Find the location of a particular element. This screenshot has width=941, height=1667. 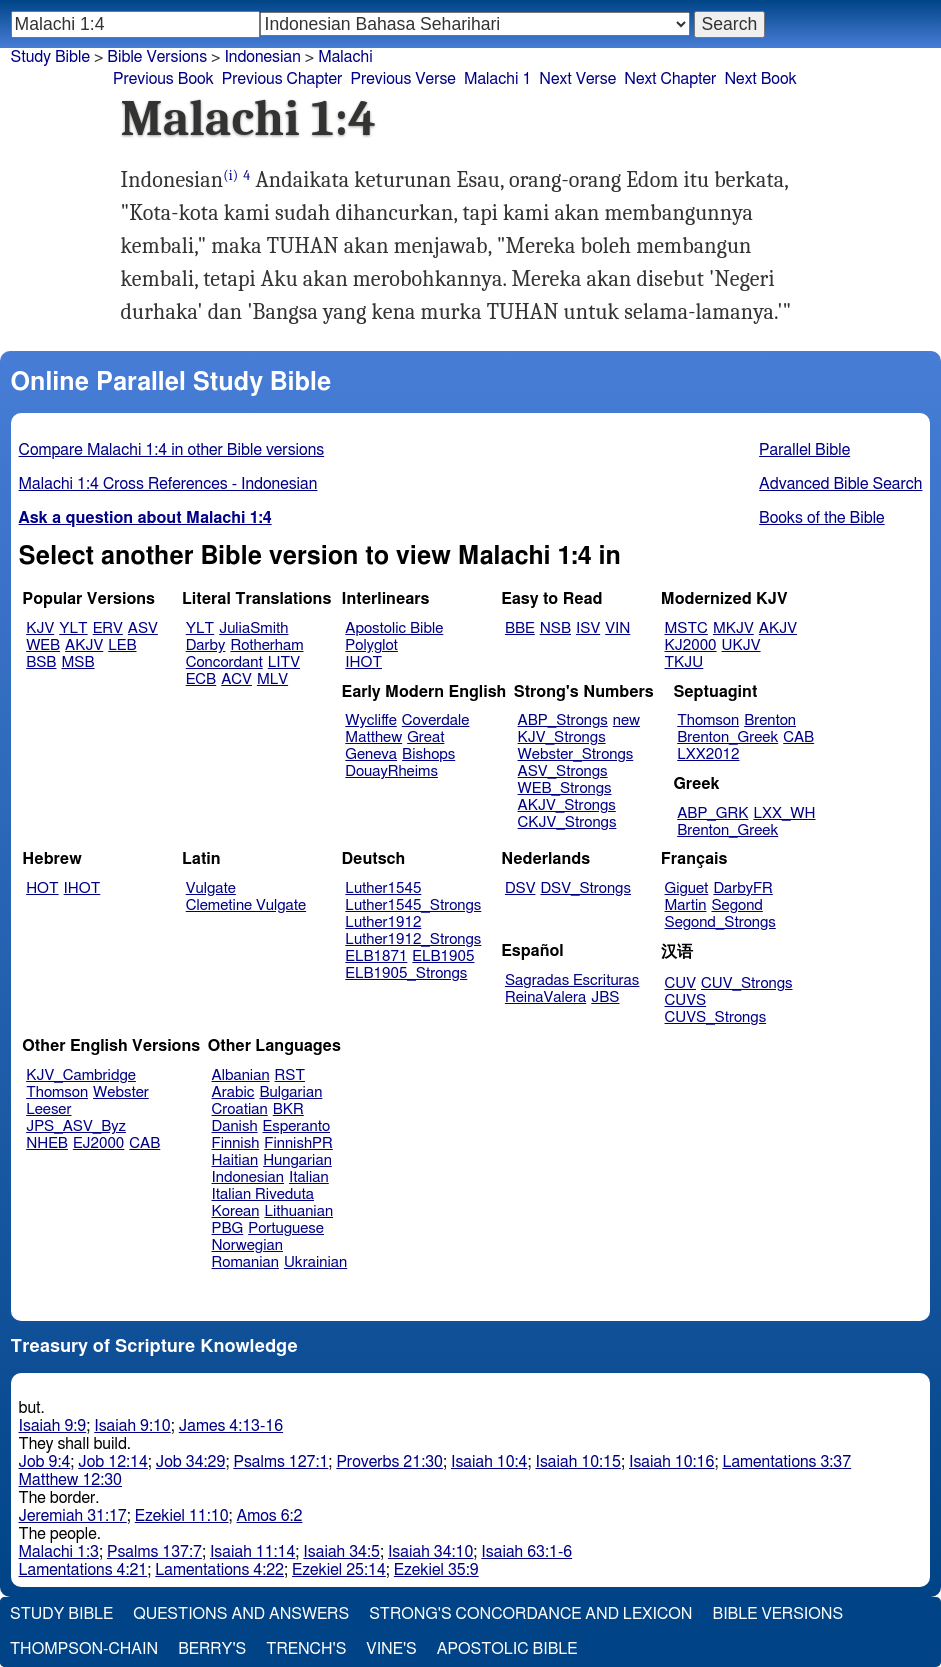

Bishops is located at coordinates (428, 754).